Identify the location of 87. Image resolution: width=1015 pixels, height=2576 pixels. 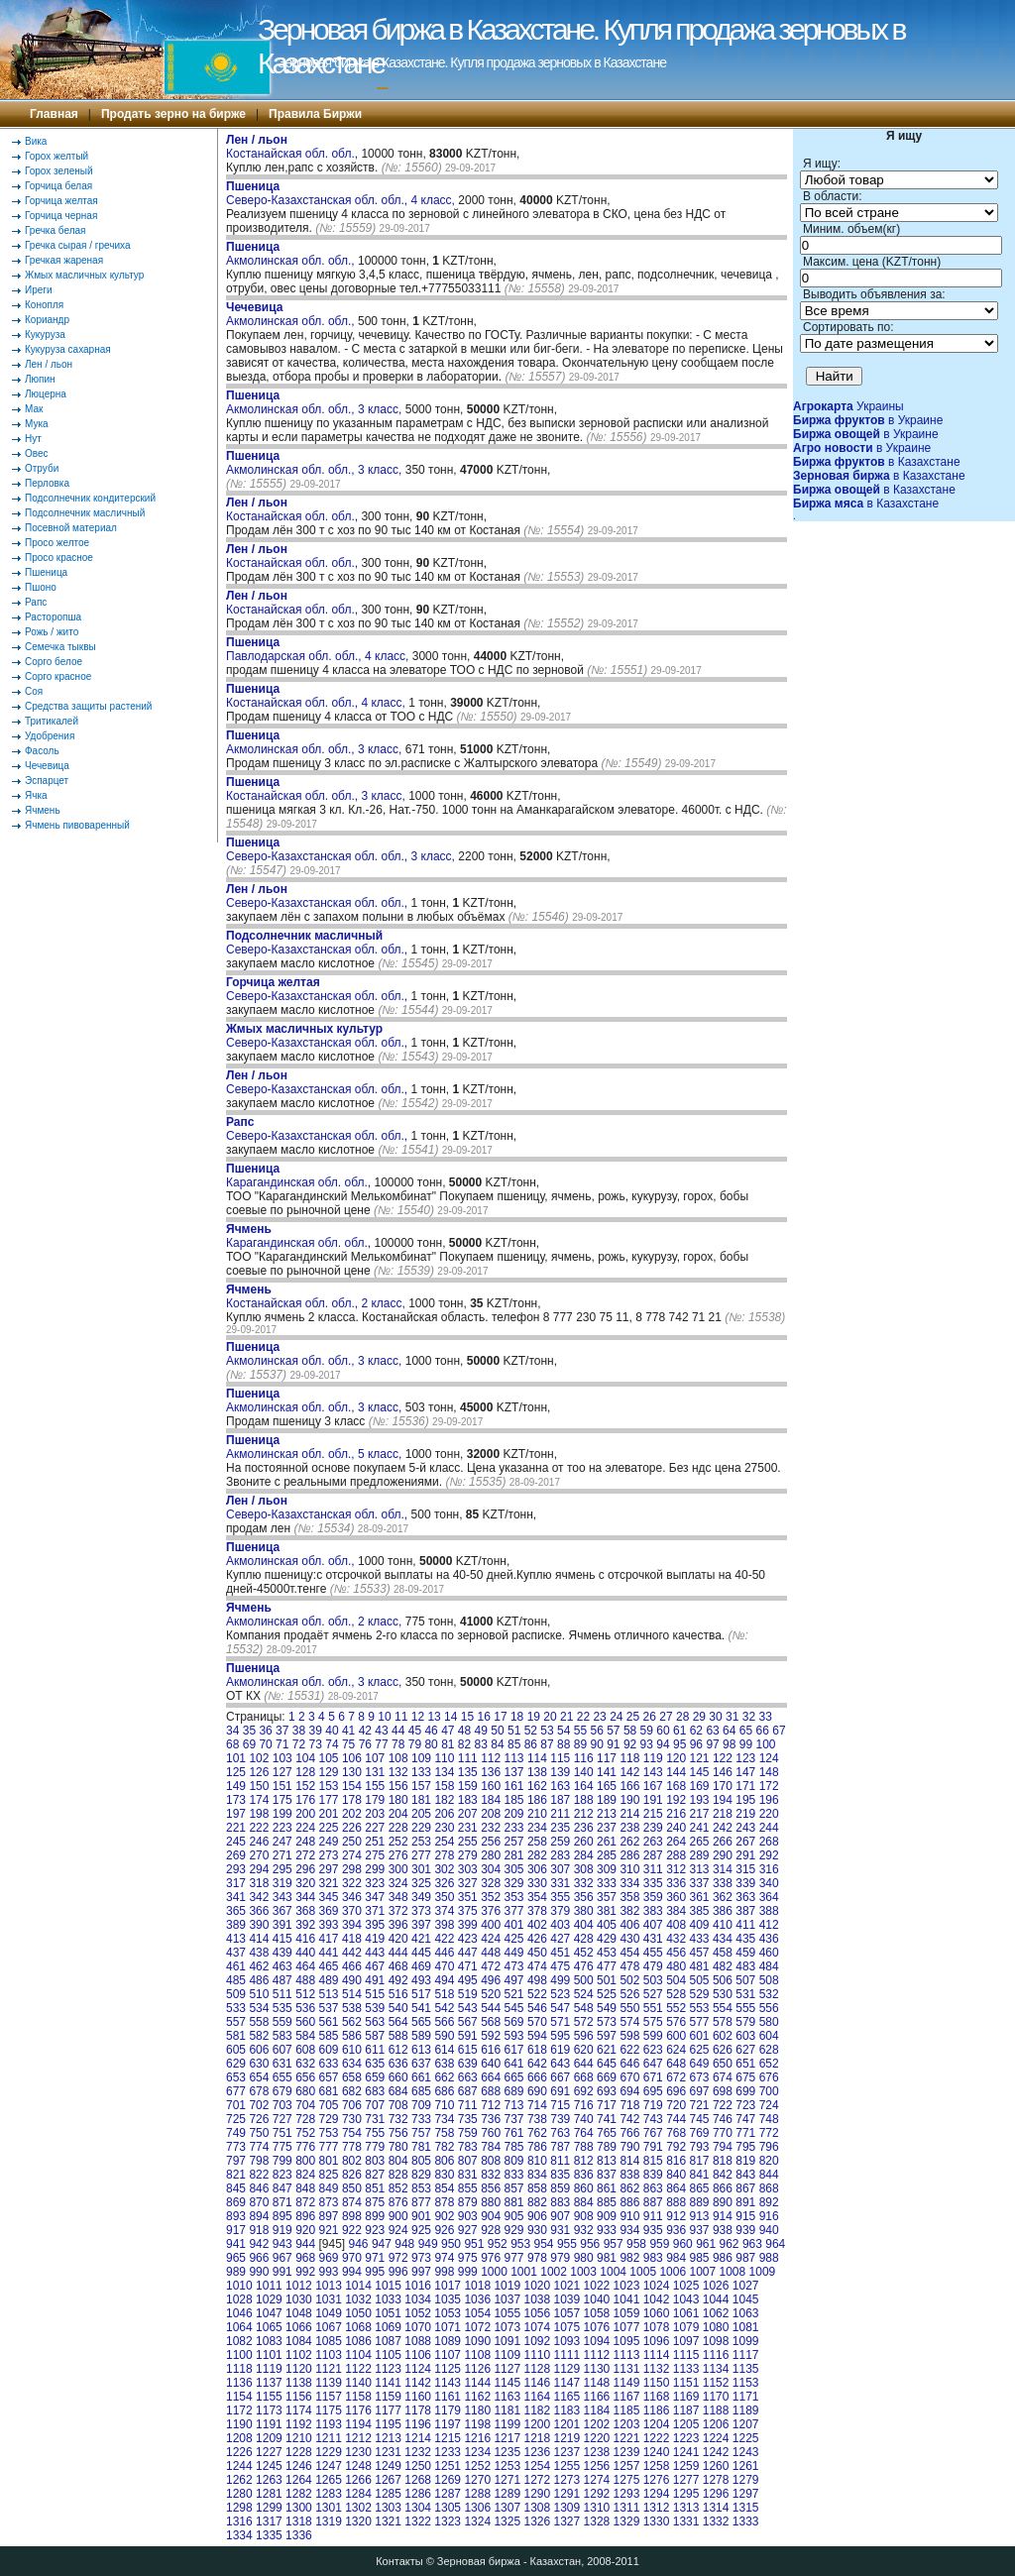
(546, 1744).